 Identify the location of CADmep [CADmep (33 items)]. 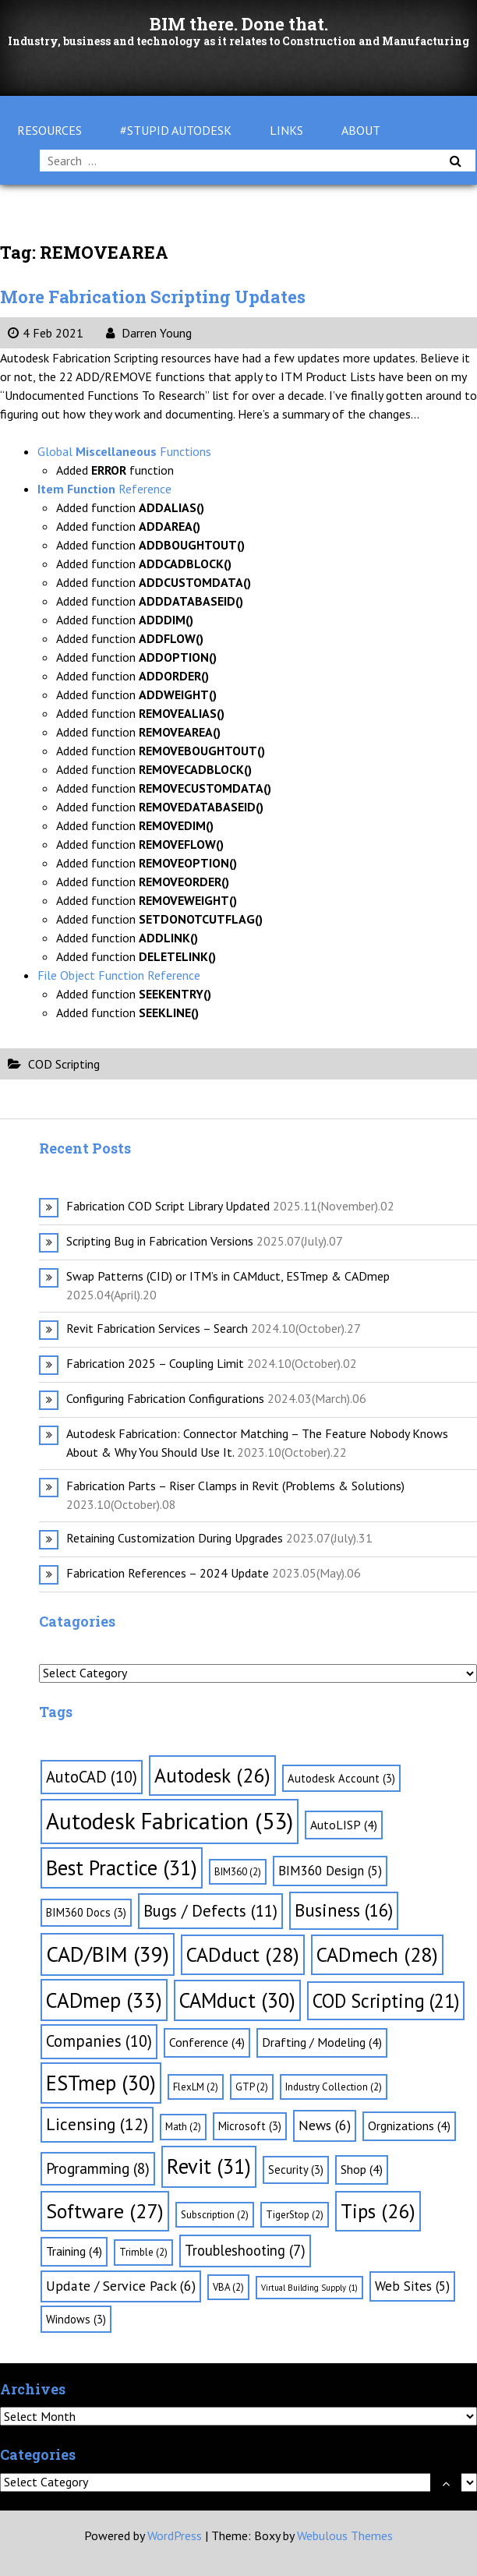
(104, 2000).